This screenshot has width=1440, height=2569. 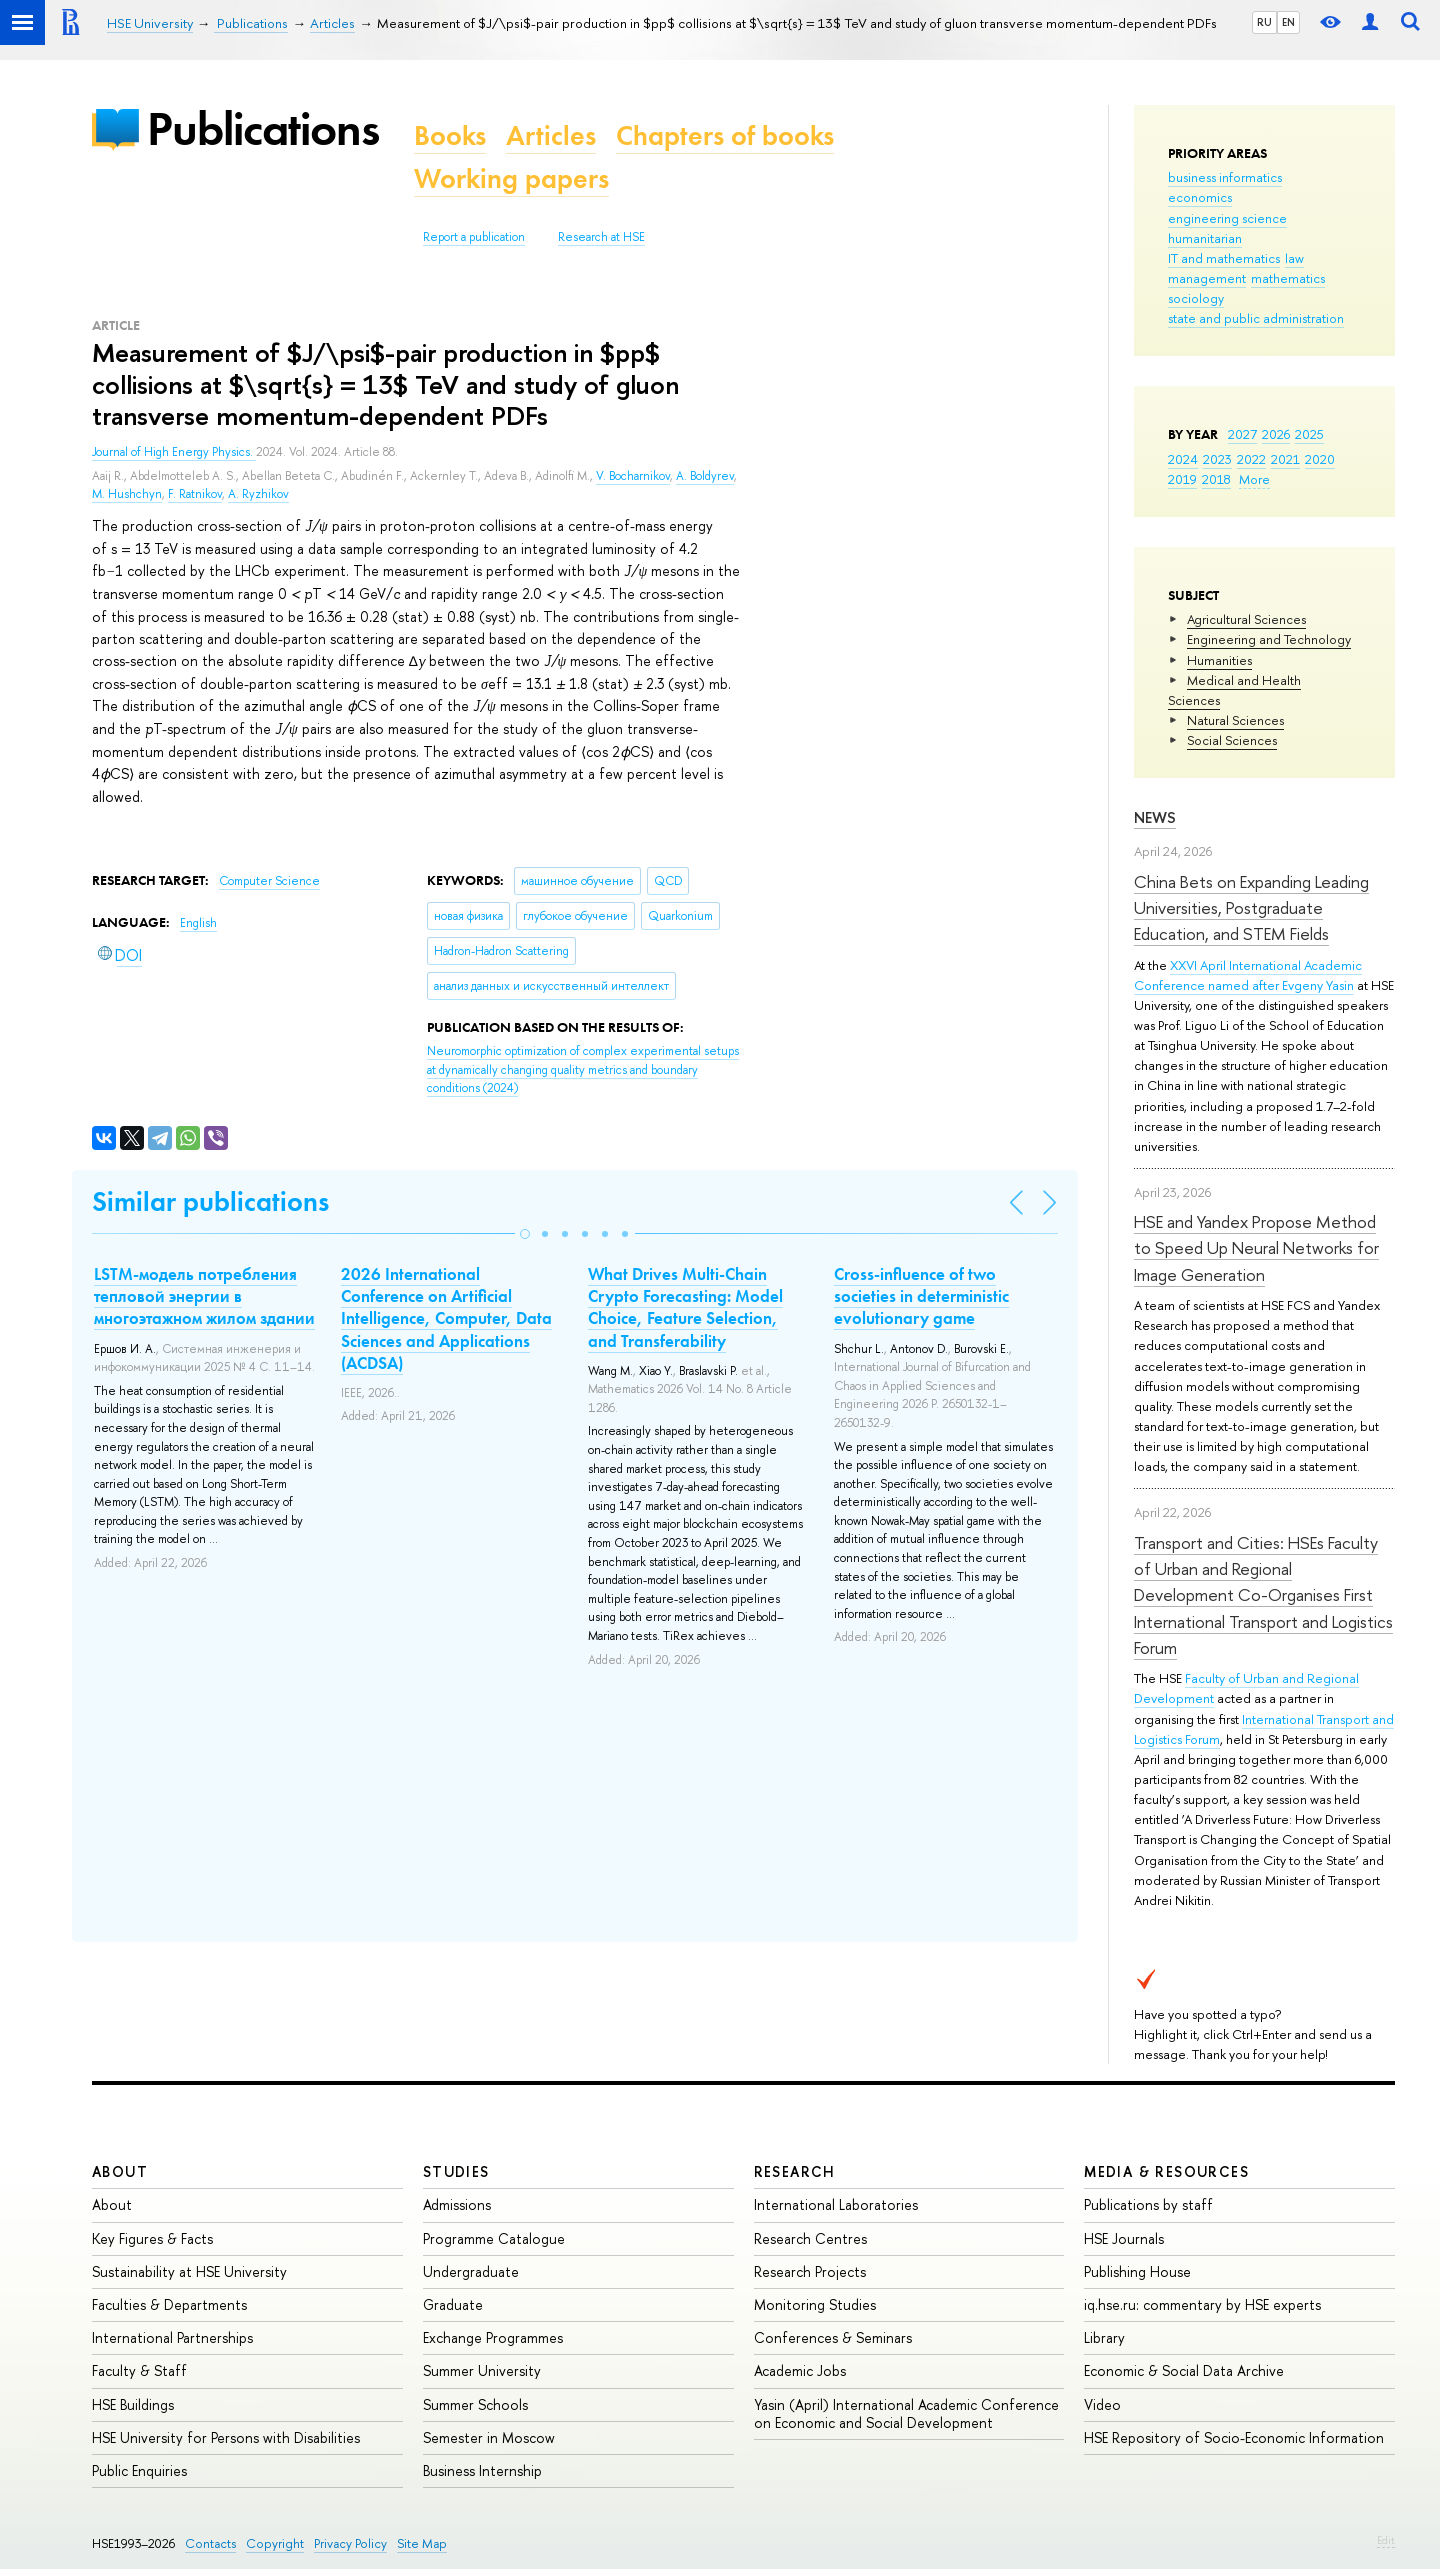 What do you see at coordinates (258, 494) in the screenshot?
I see `A. Ryzhikov` at bounding box center [258, 494].